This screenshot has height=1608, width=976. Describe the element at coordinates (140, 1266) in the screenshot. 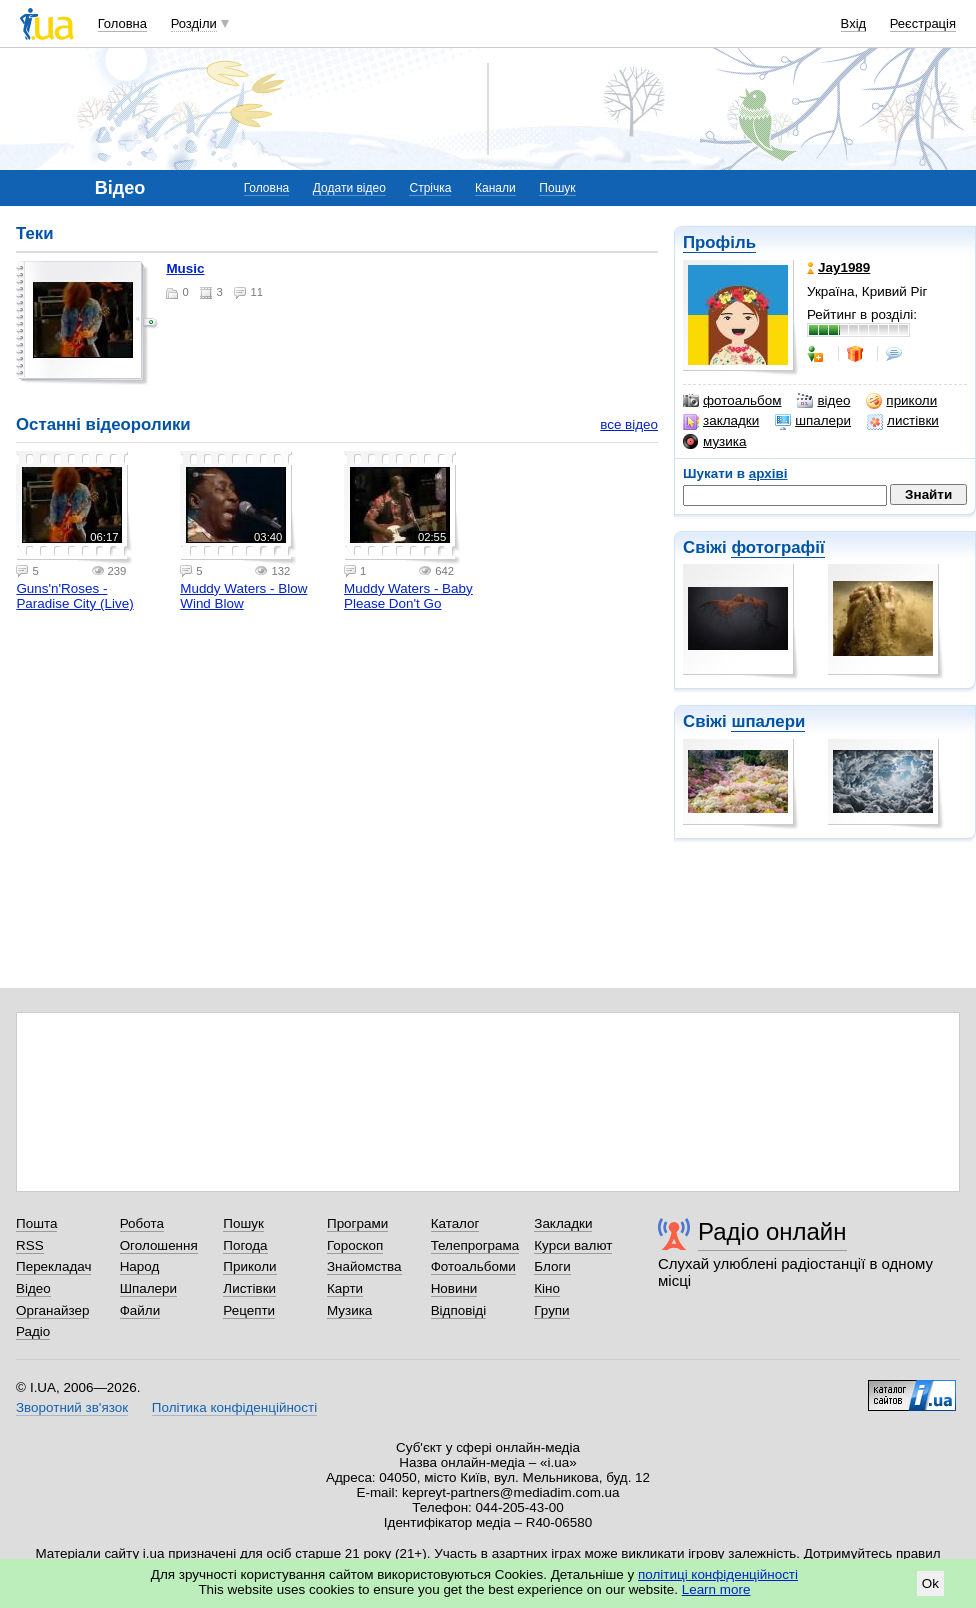

I see `Народ` at that location.